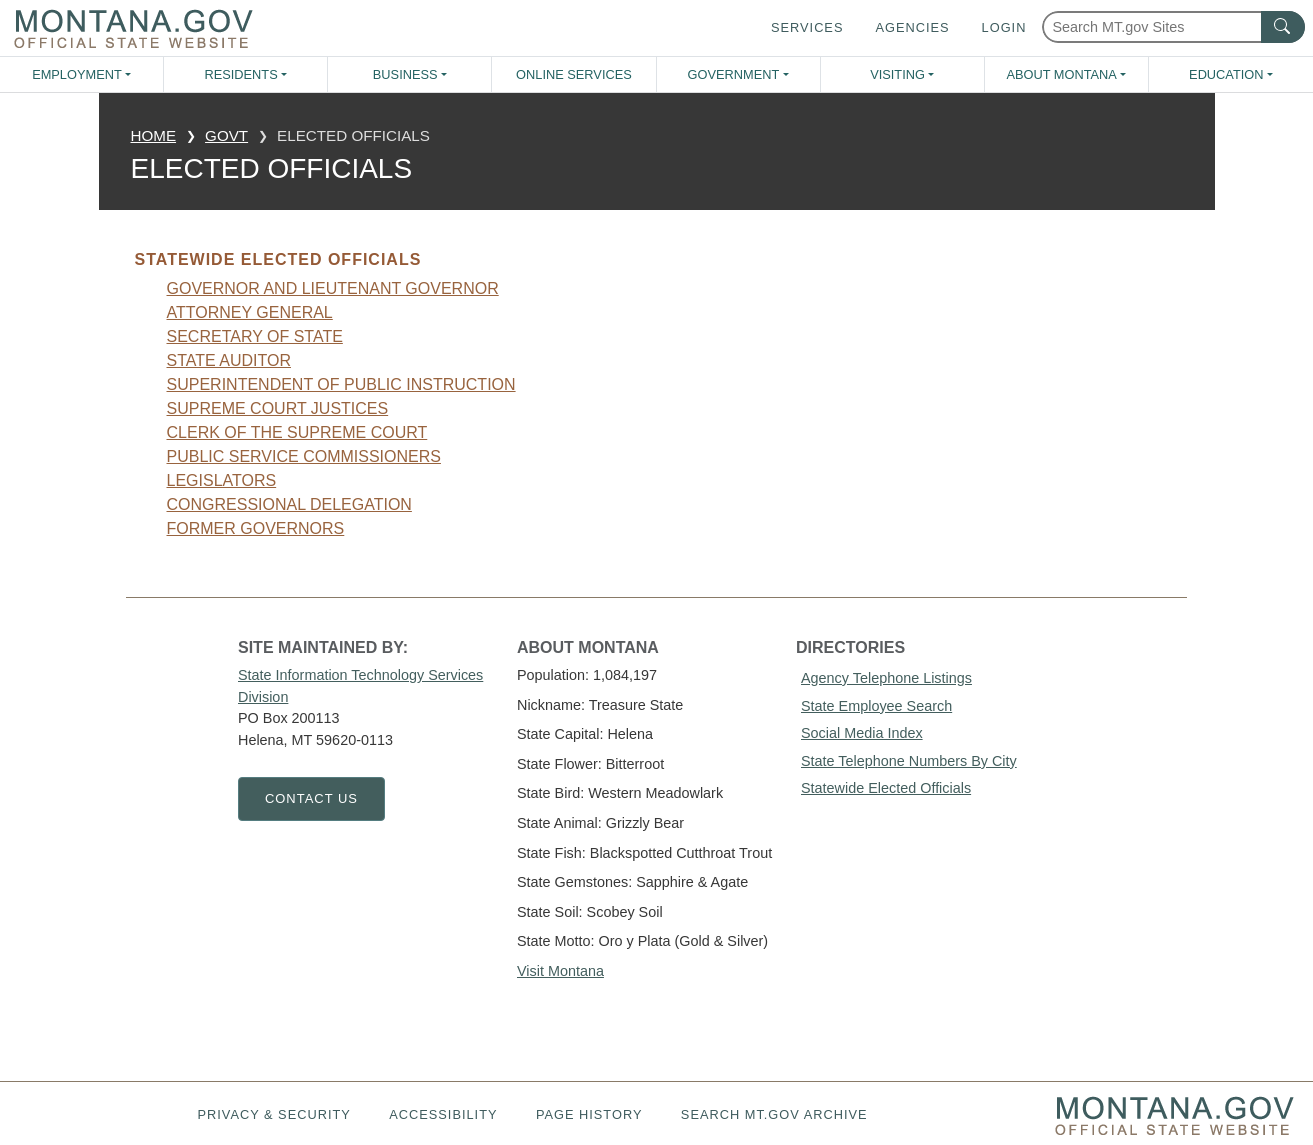  Describe the element at coordinates (255, 336) in the screenshot. I see `Secretary Of State` at that location.